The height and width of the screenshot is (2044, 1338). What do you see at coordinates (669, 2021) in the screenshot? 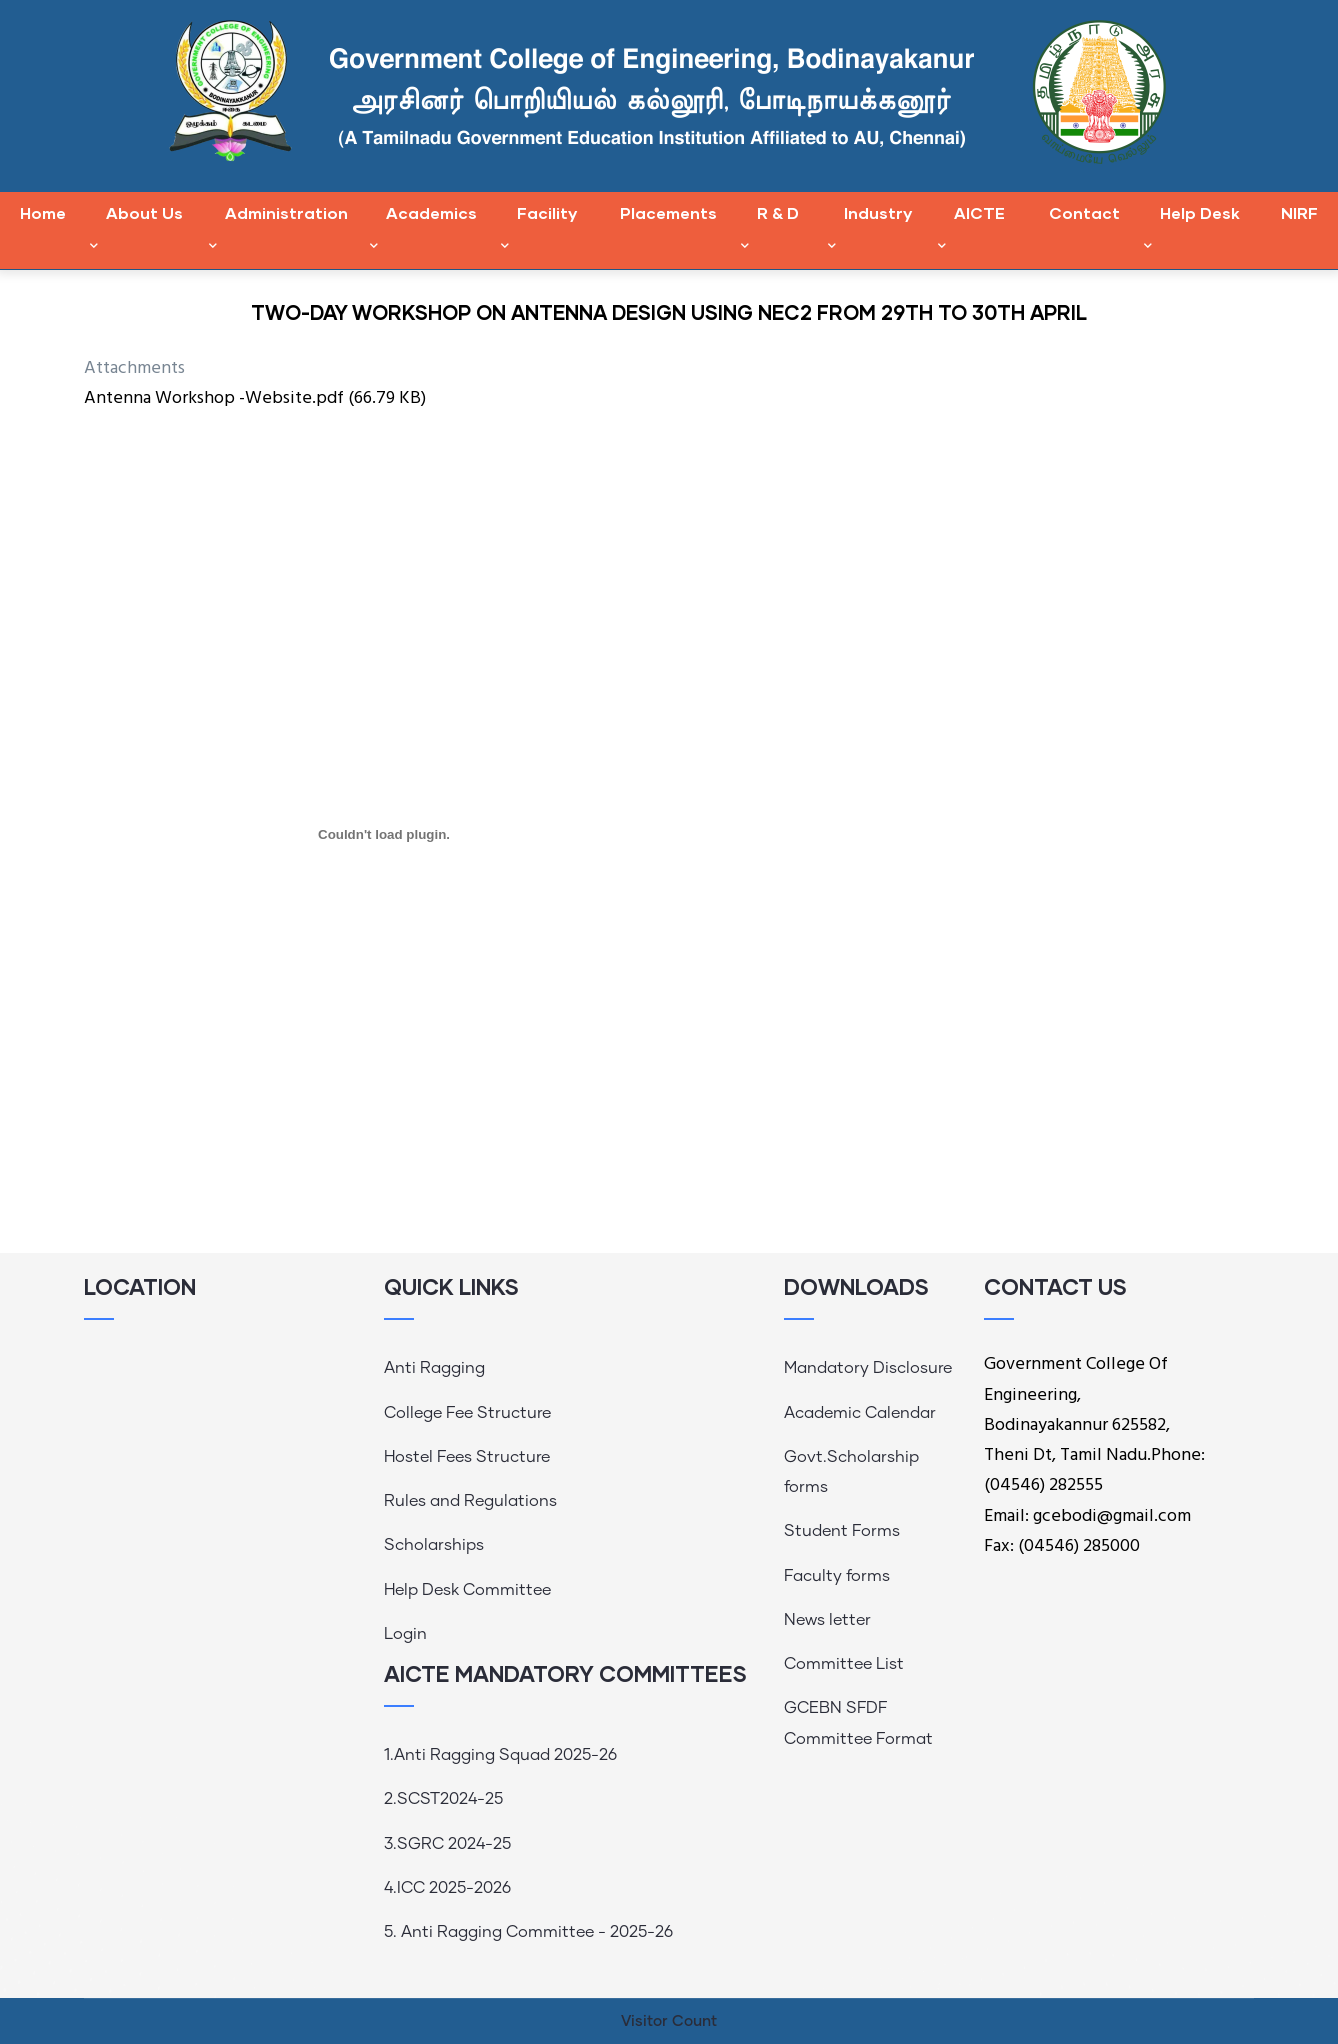
I see `Visitor Count` at bounding box center [669, 2021].